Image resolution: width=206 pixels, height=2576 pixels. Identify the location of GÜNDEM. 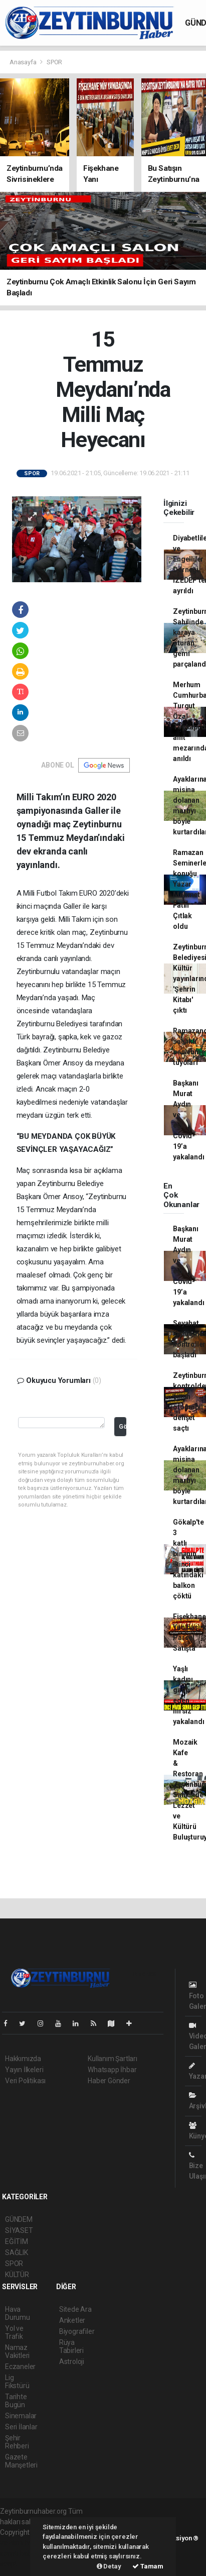
(19, 2219).